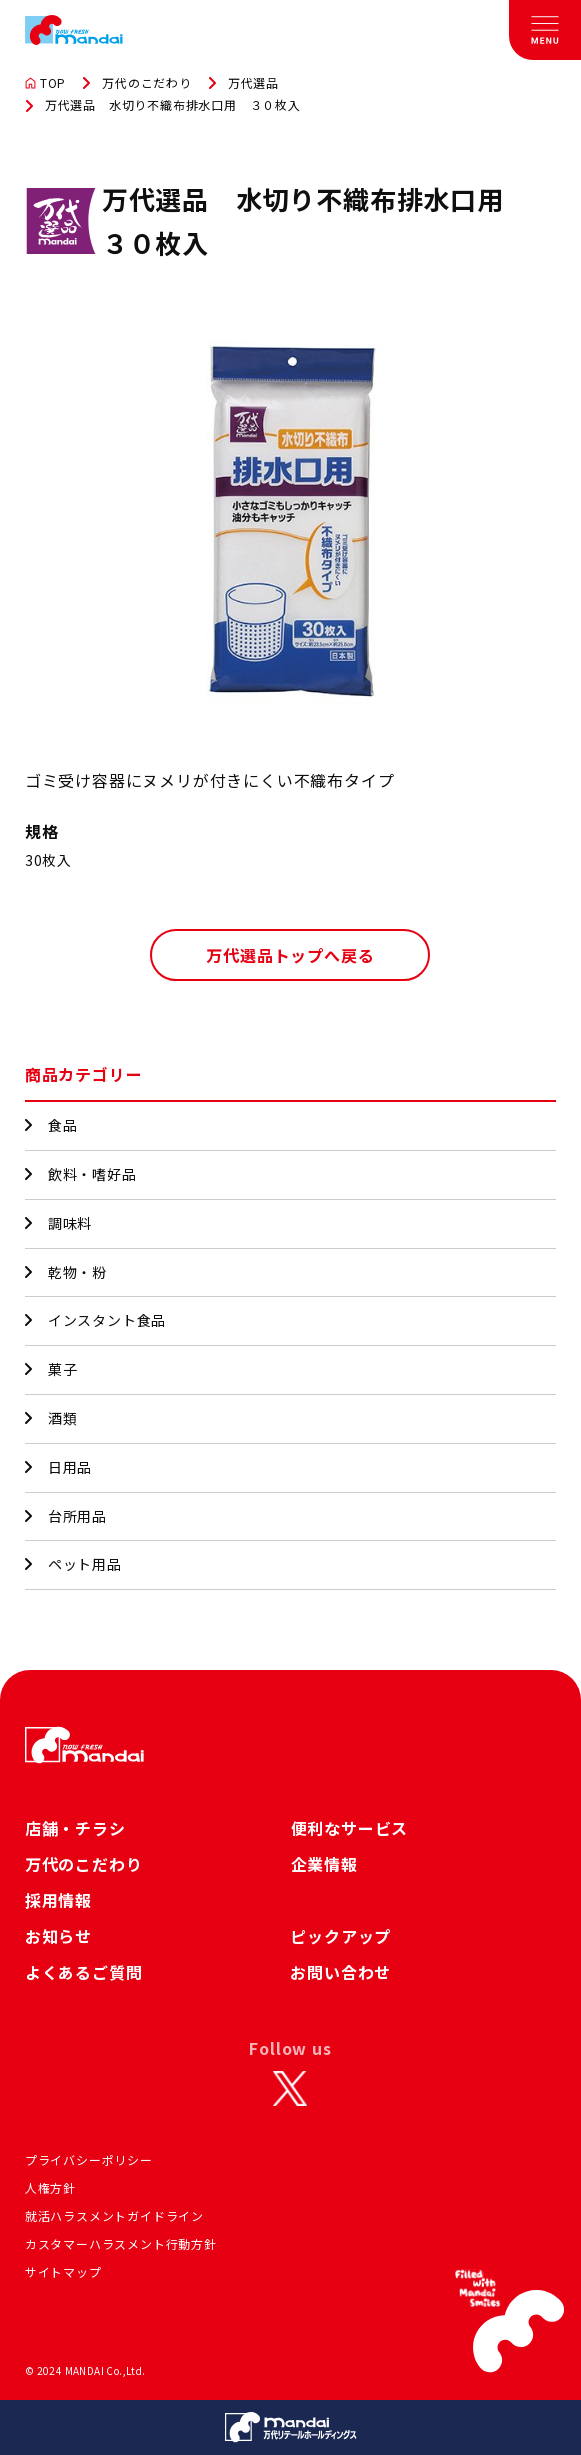 The height and width of the screenshot is (2455, 581). I want to click on ペット用品, so click(73, 1564).